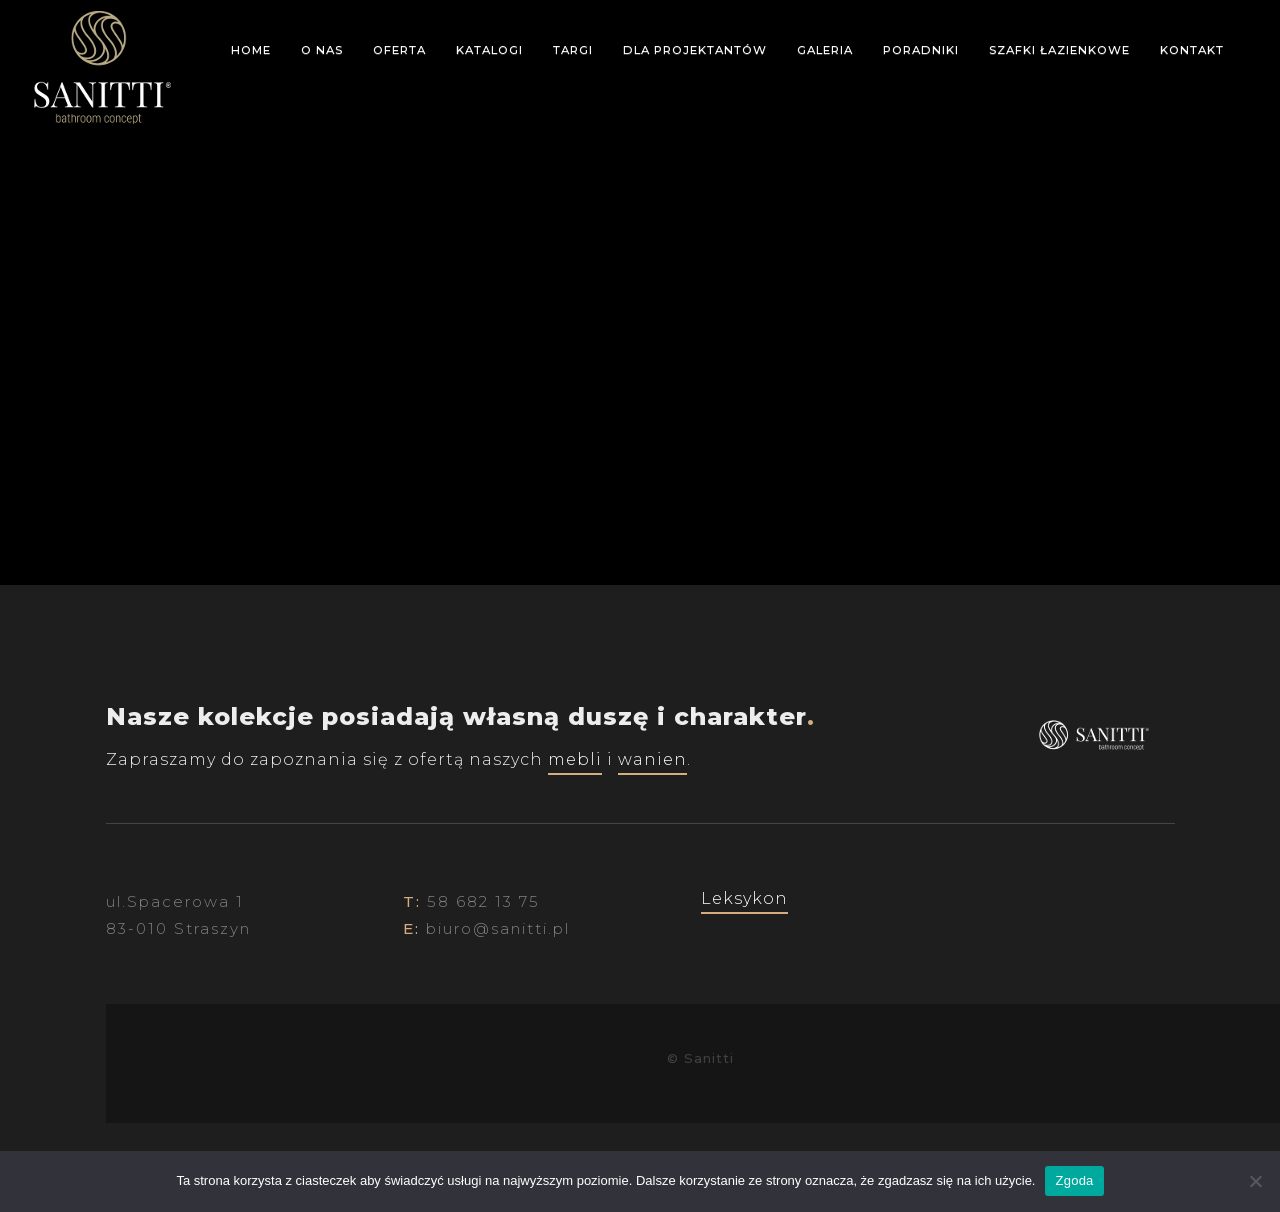  I want to click on Targi, so click(573, 50).